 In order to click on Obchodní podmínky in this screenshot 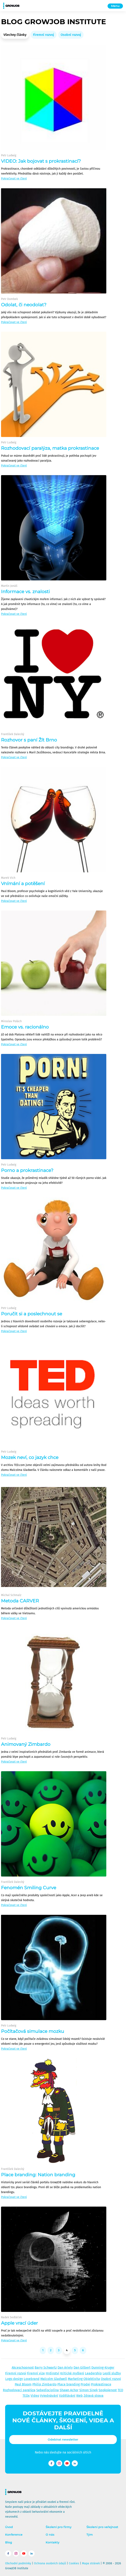, I will do `click(18, 2563)`.